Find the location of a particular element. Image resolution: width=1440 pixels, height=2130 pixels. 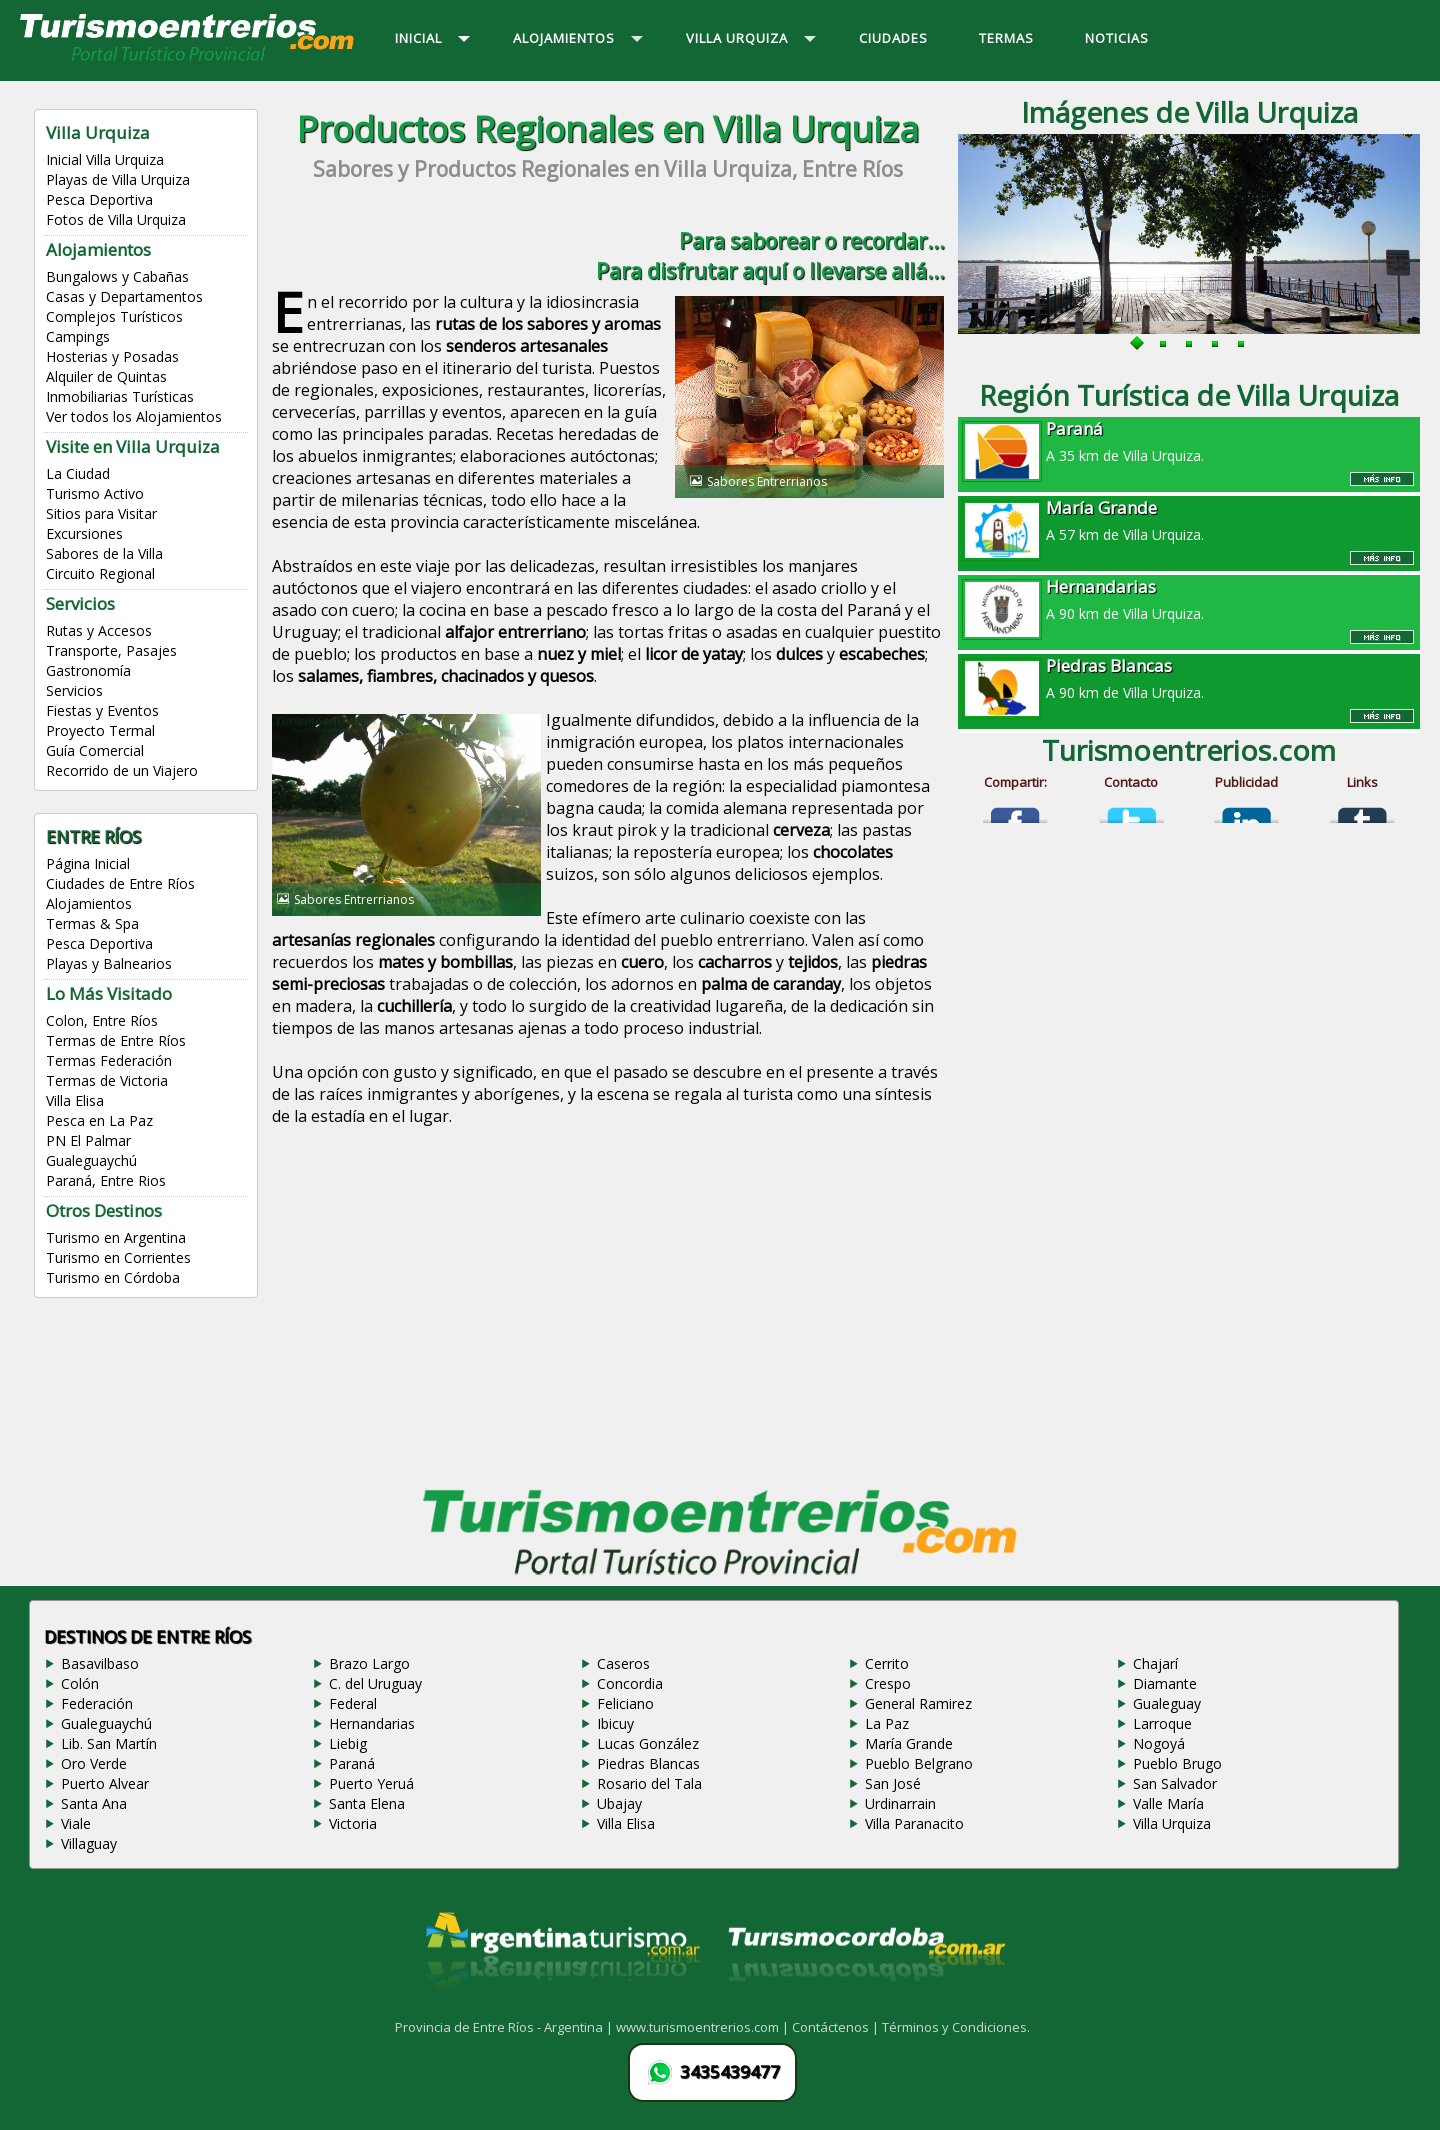

Ubajay is located at coordinates (619, 1803).